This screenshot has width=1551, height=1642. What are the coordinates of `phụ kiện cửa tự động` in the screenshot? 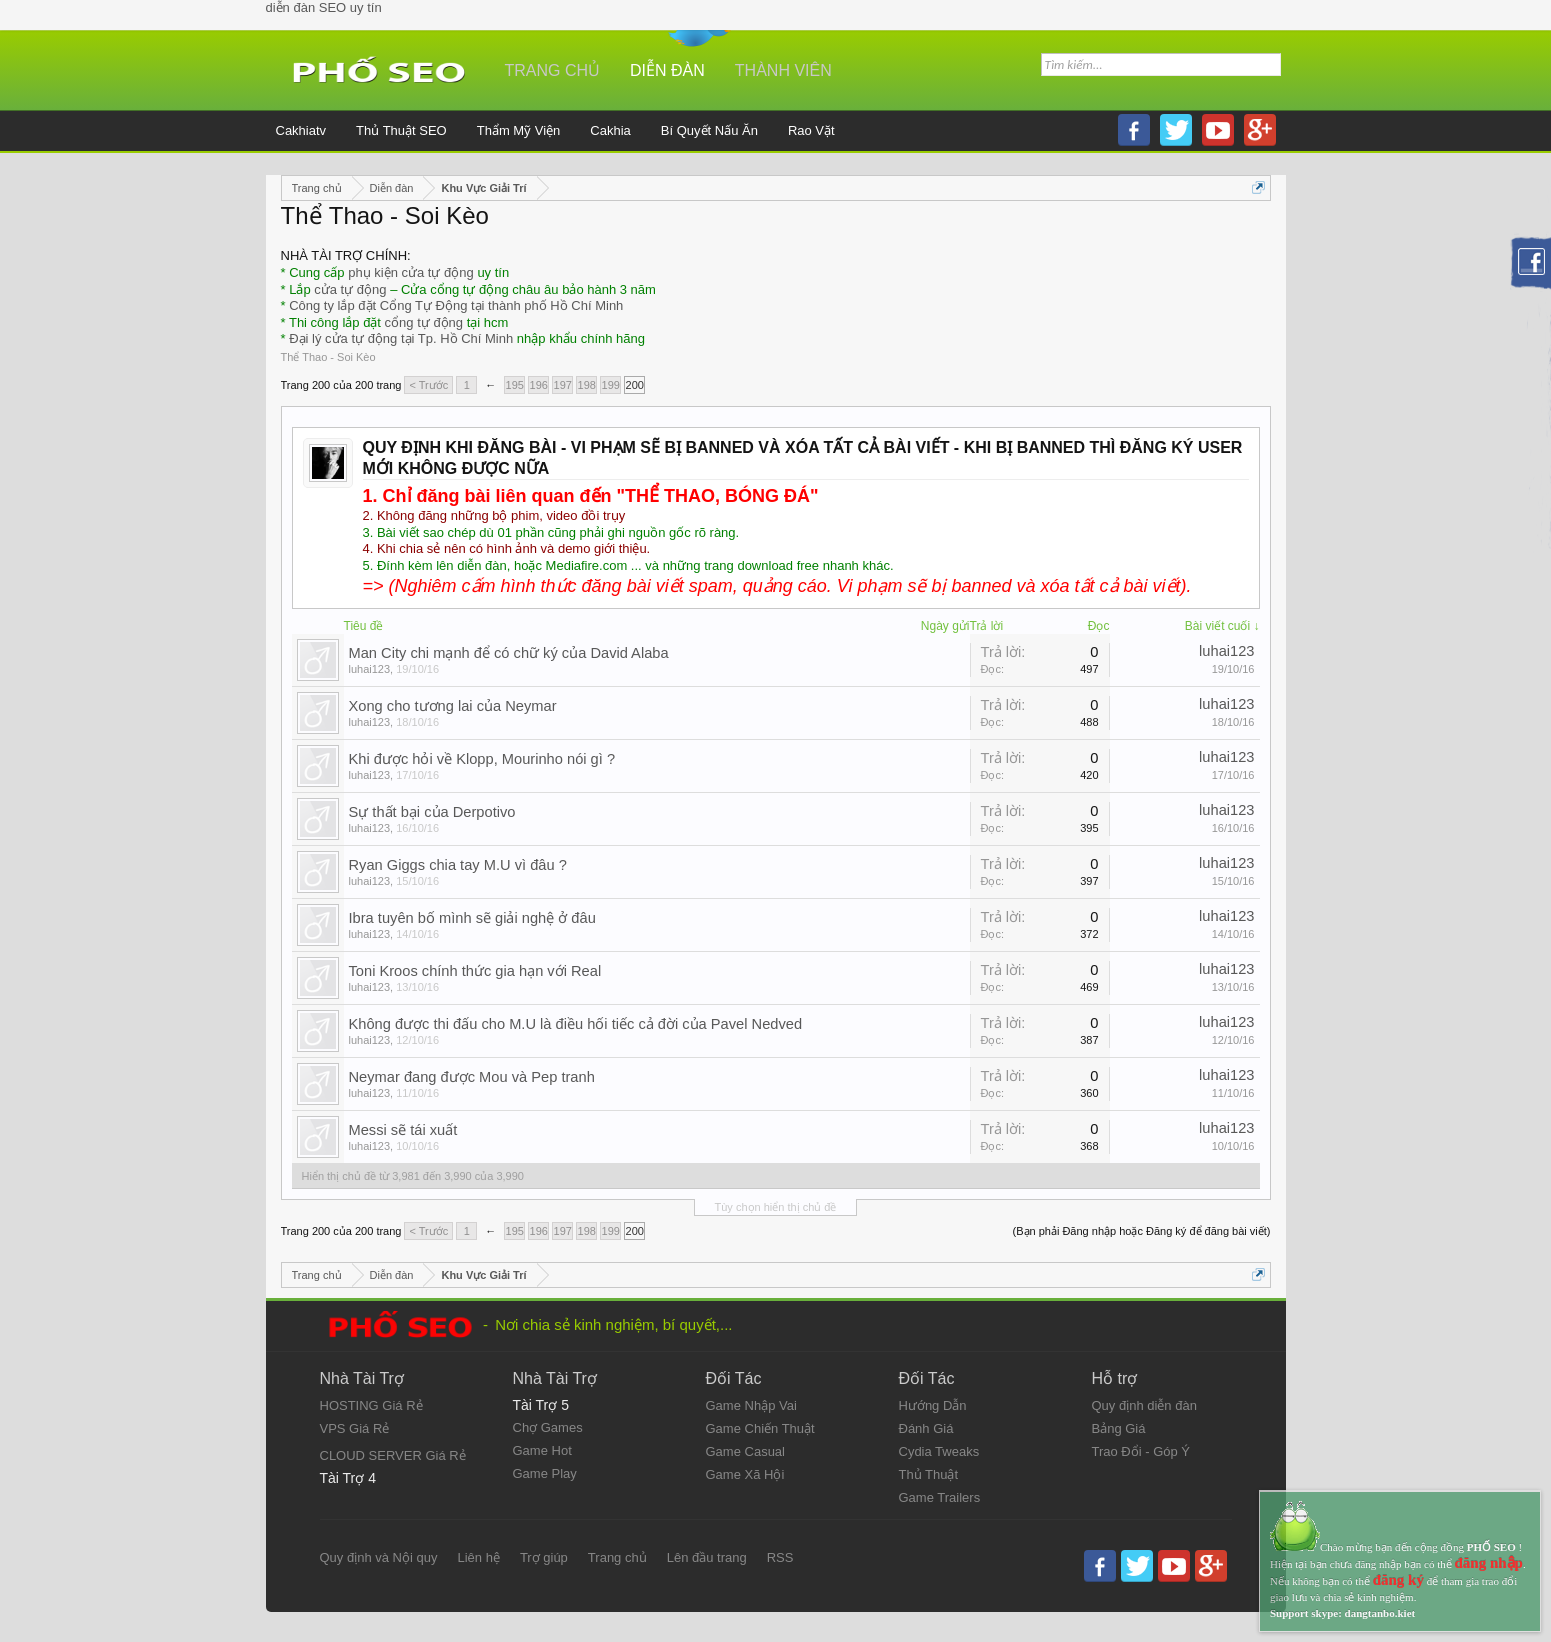 It's located at (411, 272).